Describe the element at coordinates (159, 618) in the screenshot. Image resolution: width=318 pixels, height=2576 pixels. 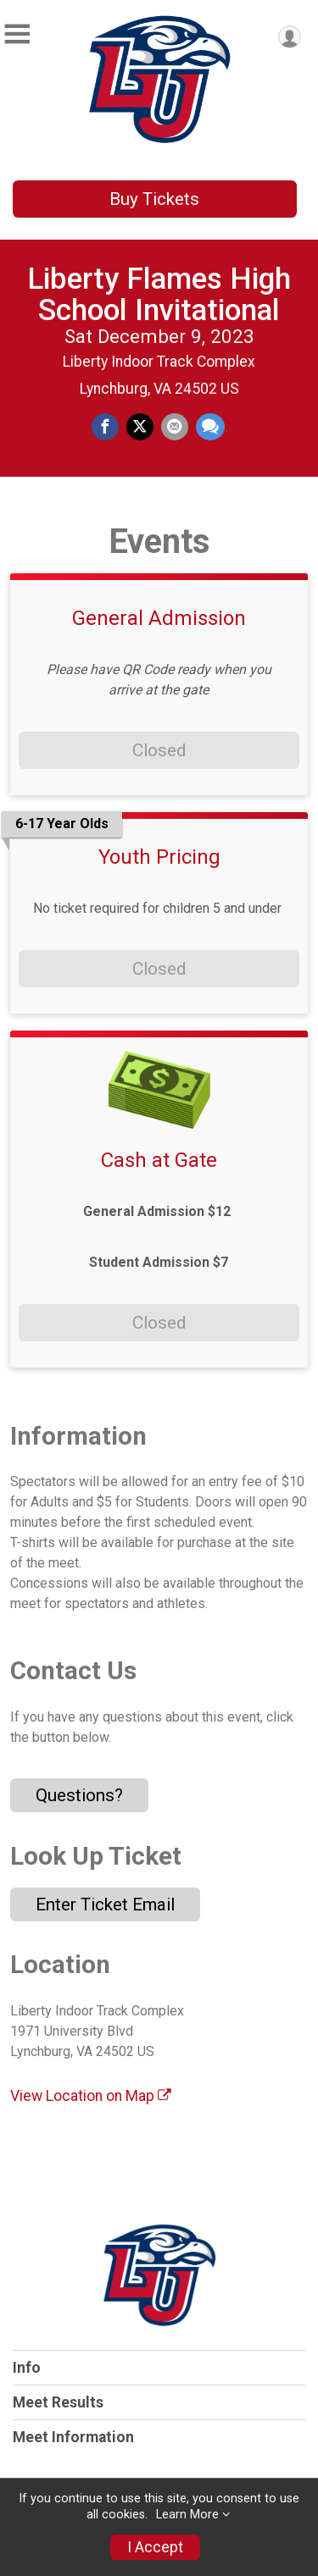
I see `General Admission` at that location.